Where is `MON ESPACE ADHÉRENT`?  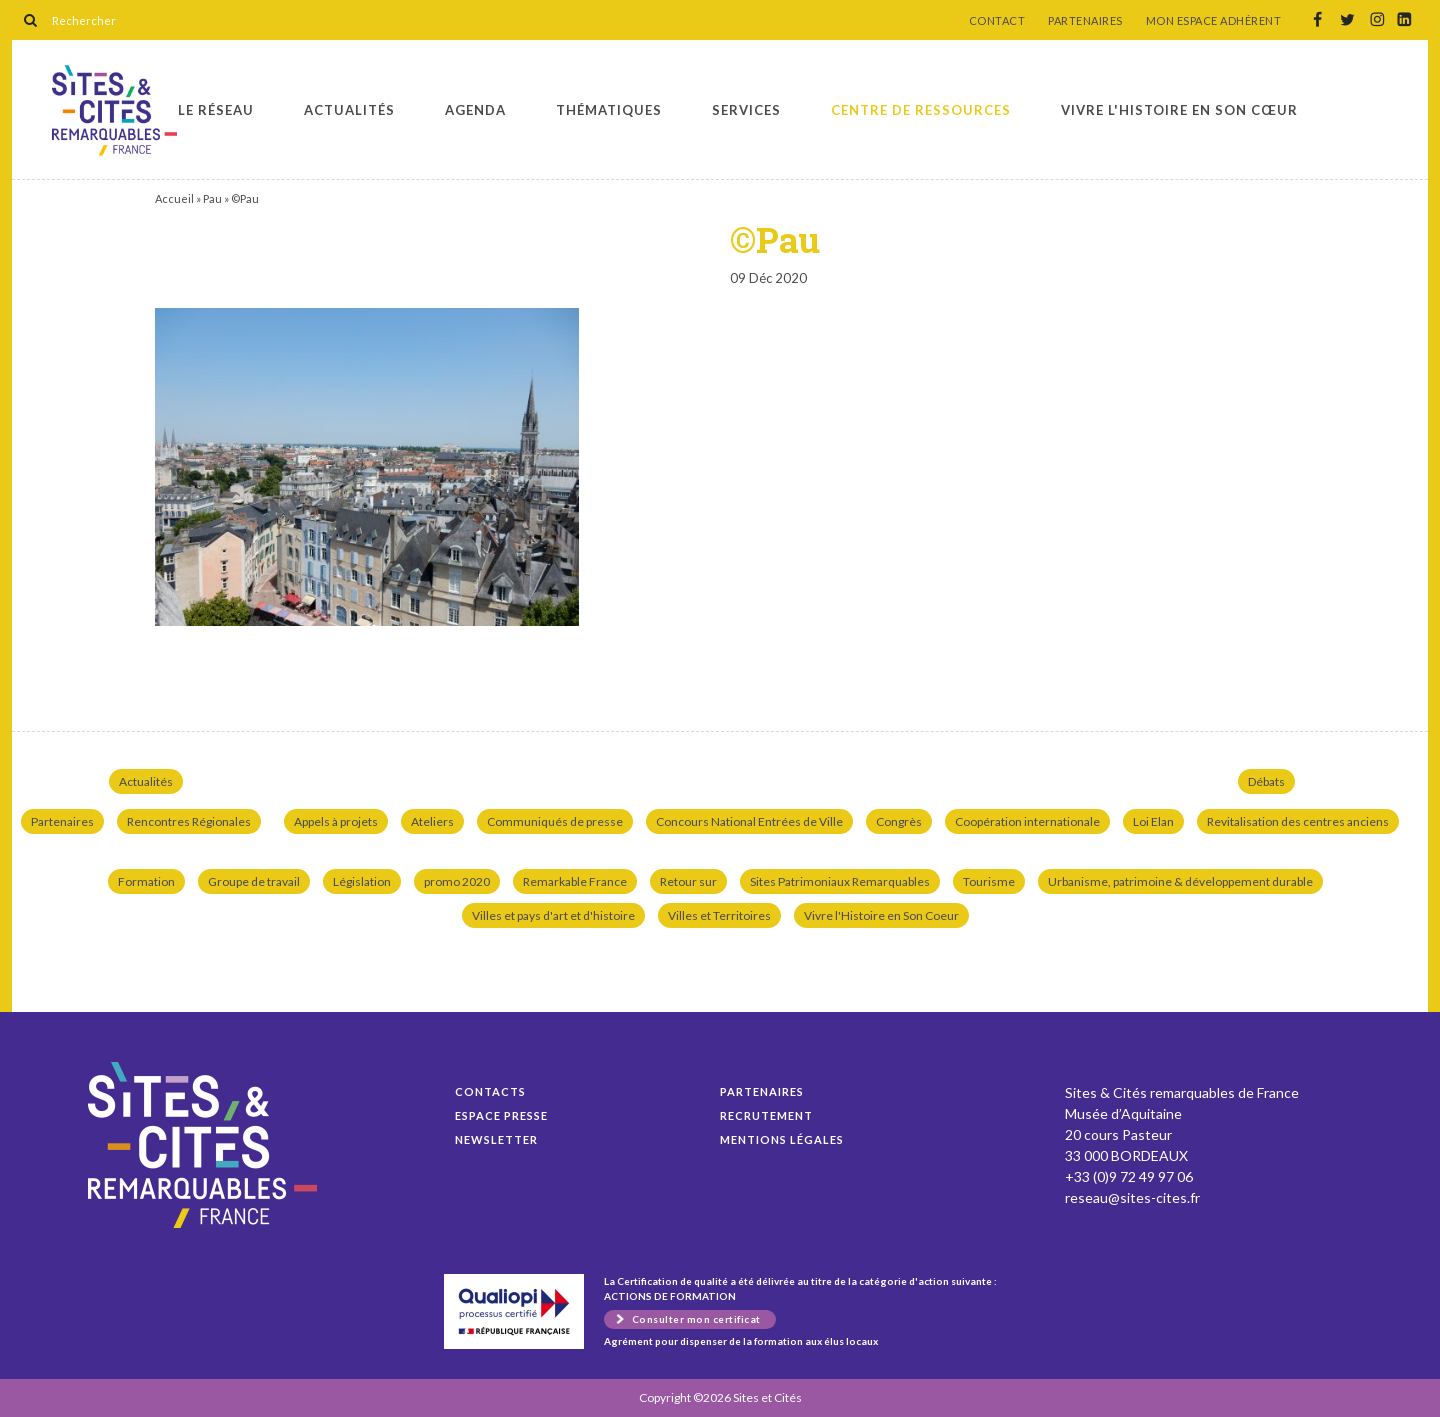 MON ESPACE ADHÉRENT is located at coordinates (1214, 21).